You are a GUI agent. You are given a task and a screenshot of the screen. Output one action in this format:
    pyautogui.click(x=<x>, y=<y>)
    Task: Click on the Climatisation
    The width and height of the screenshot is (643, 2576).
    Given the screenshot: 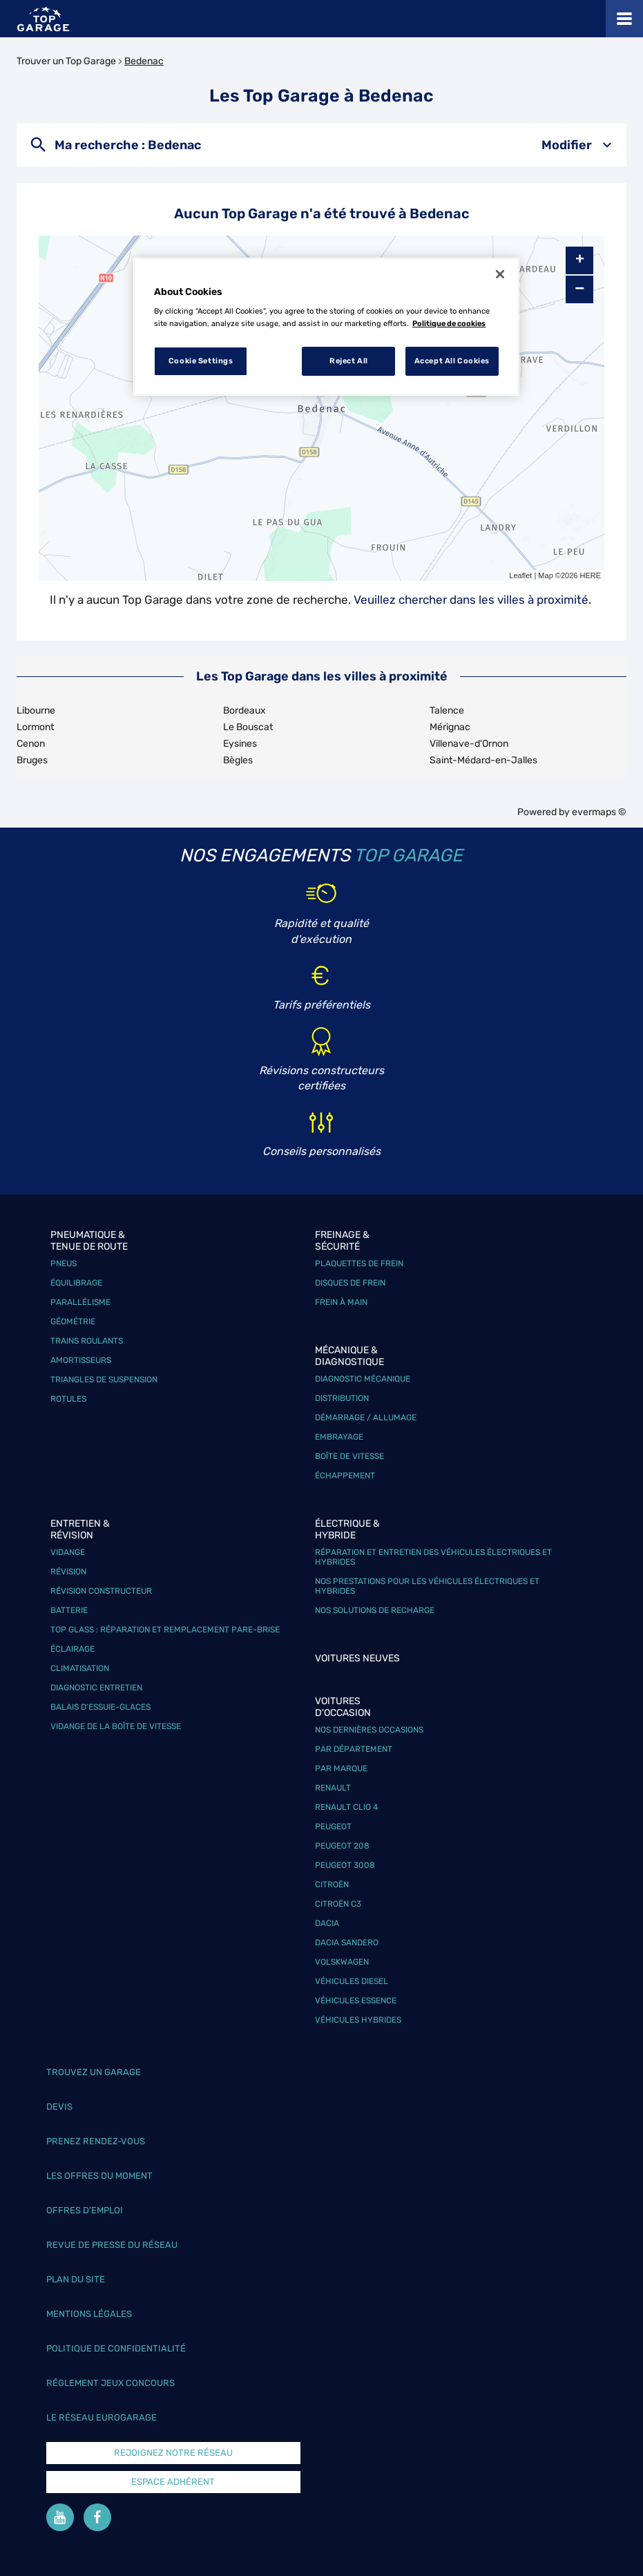 What is the action you would take?
    pyautogui.click(x=79, y=1668)
    